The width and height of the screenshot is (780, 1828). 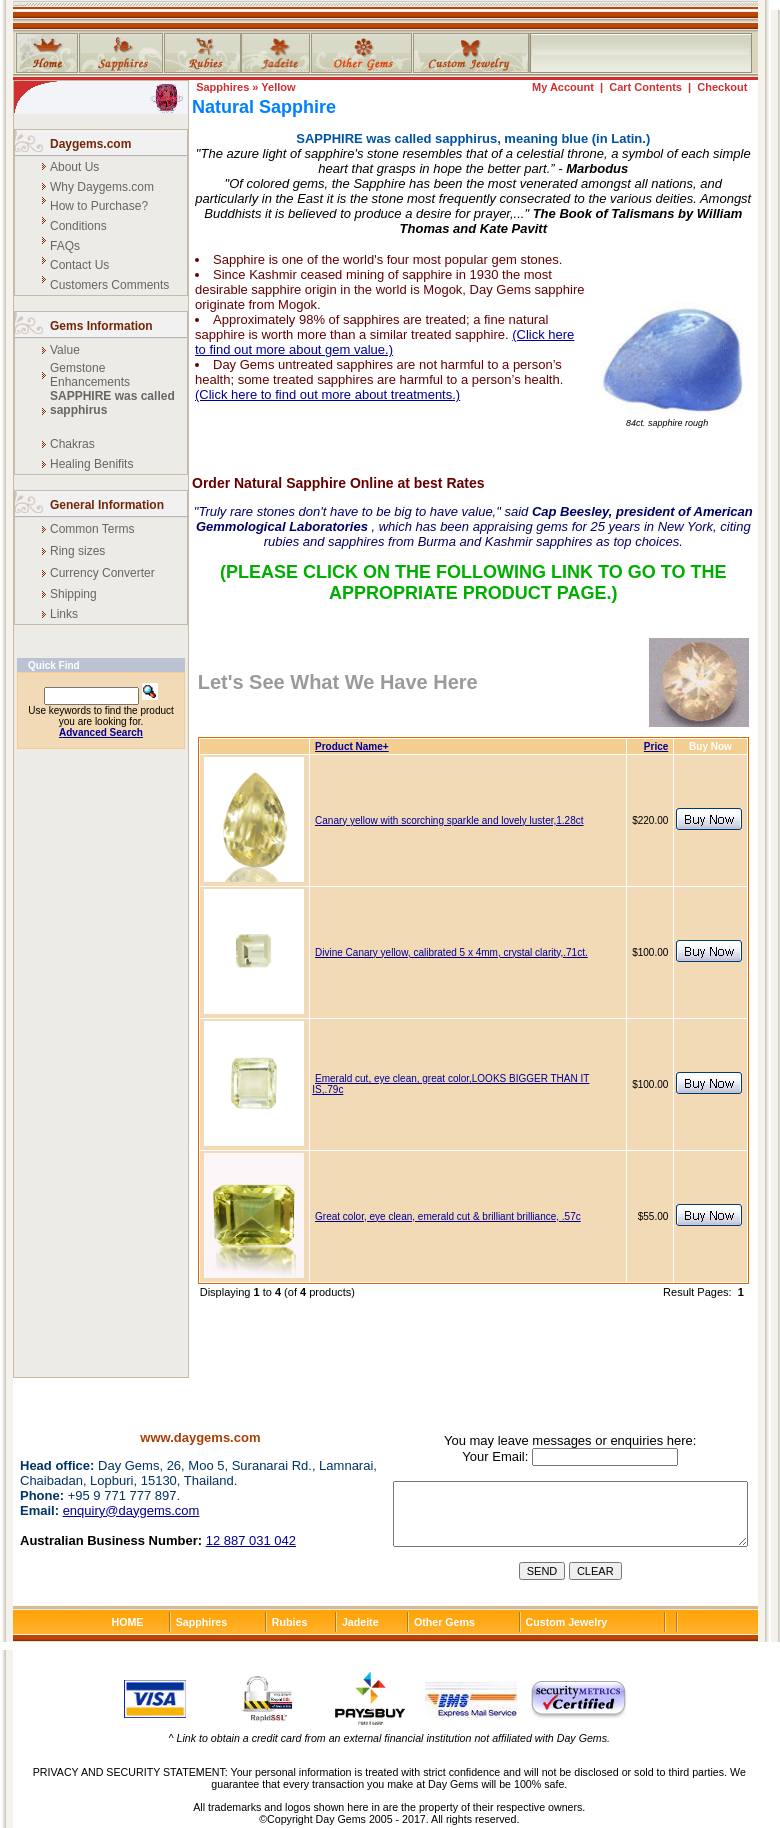 I want to click on enquiry@daygems.com, so click(x=131, y=1510).